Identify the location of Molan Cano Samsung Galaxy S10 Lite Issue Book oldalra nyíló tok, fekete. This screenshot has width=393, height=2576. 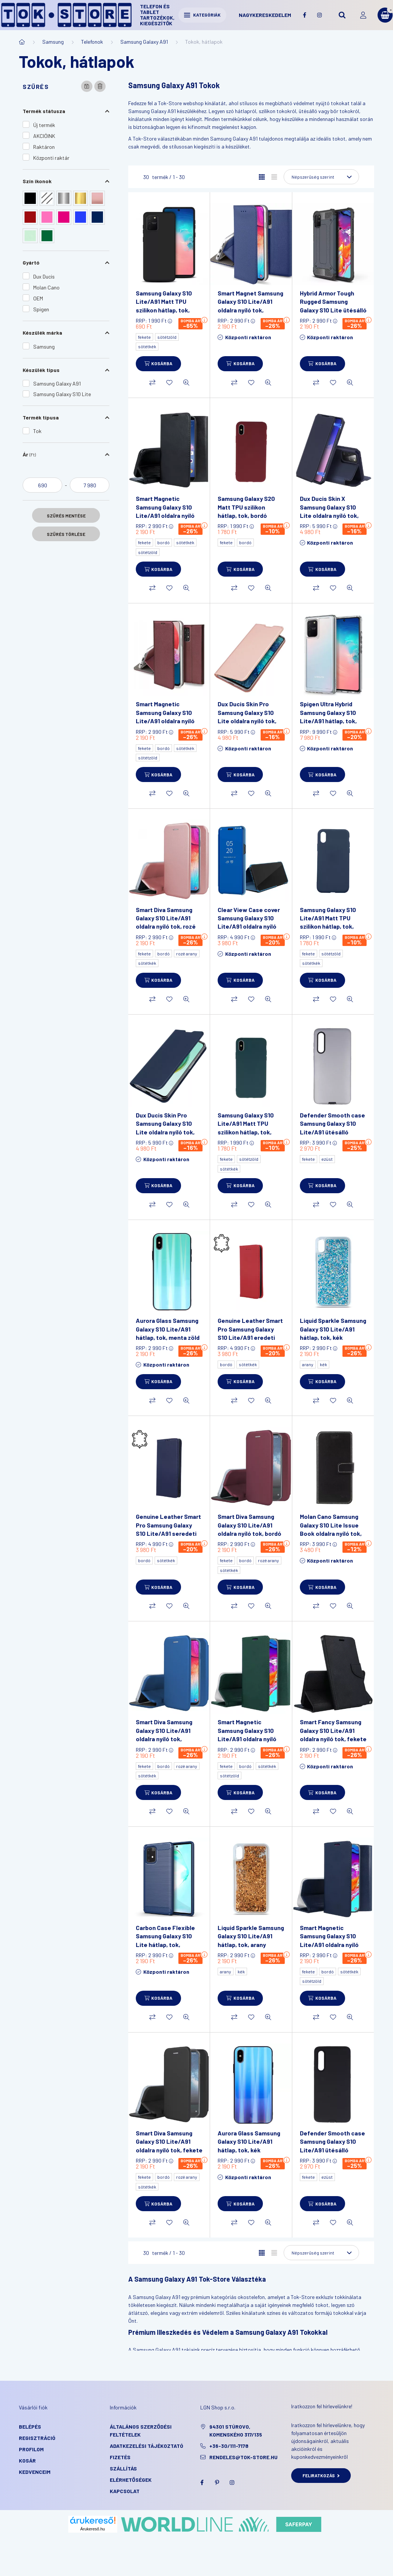
(331, 1529).